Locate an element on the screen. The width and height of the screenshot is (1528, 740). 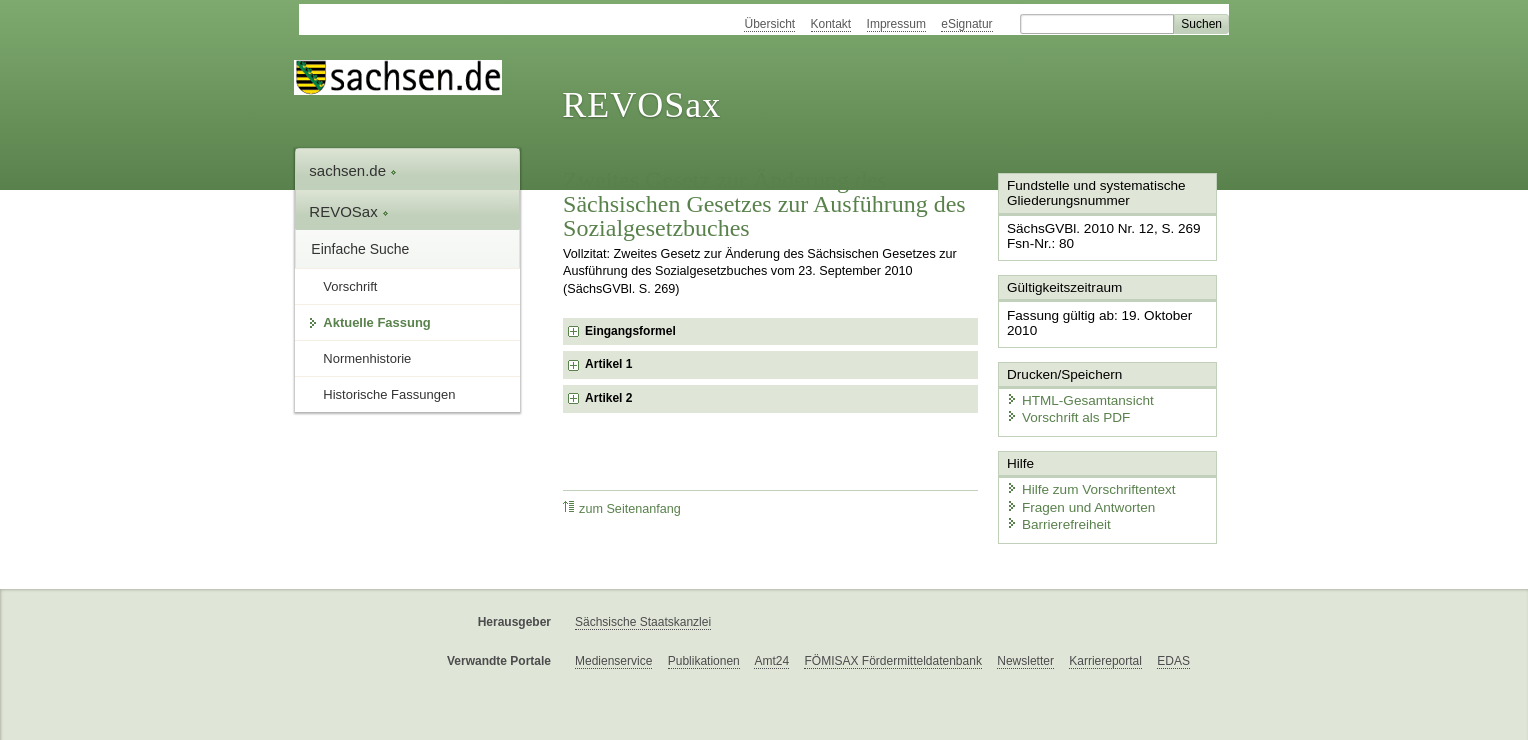
Vorschrift als PDF is located at coordinates (1064, 412).